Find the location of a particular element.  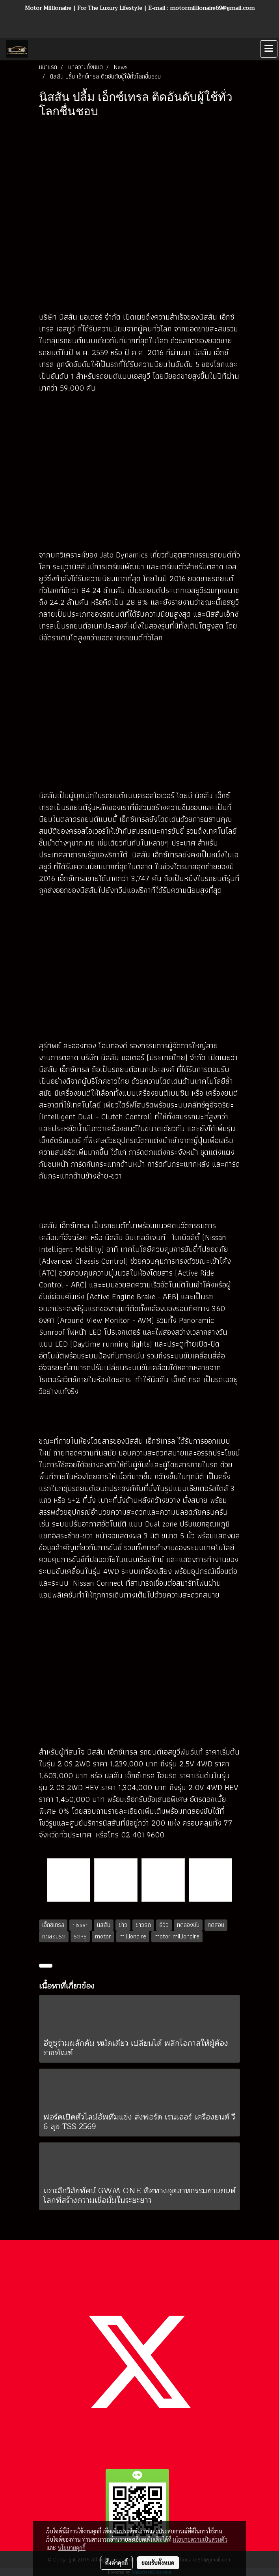

นโยบายความเป็นส่วนตัว is located at coordinates (200, 2539).